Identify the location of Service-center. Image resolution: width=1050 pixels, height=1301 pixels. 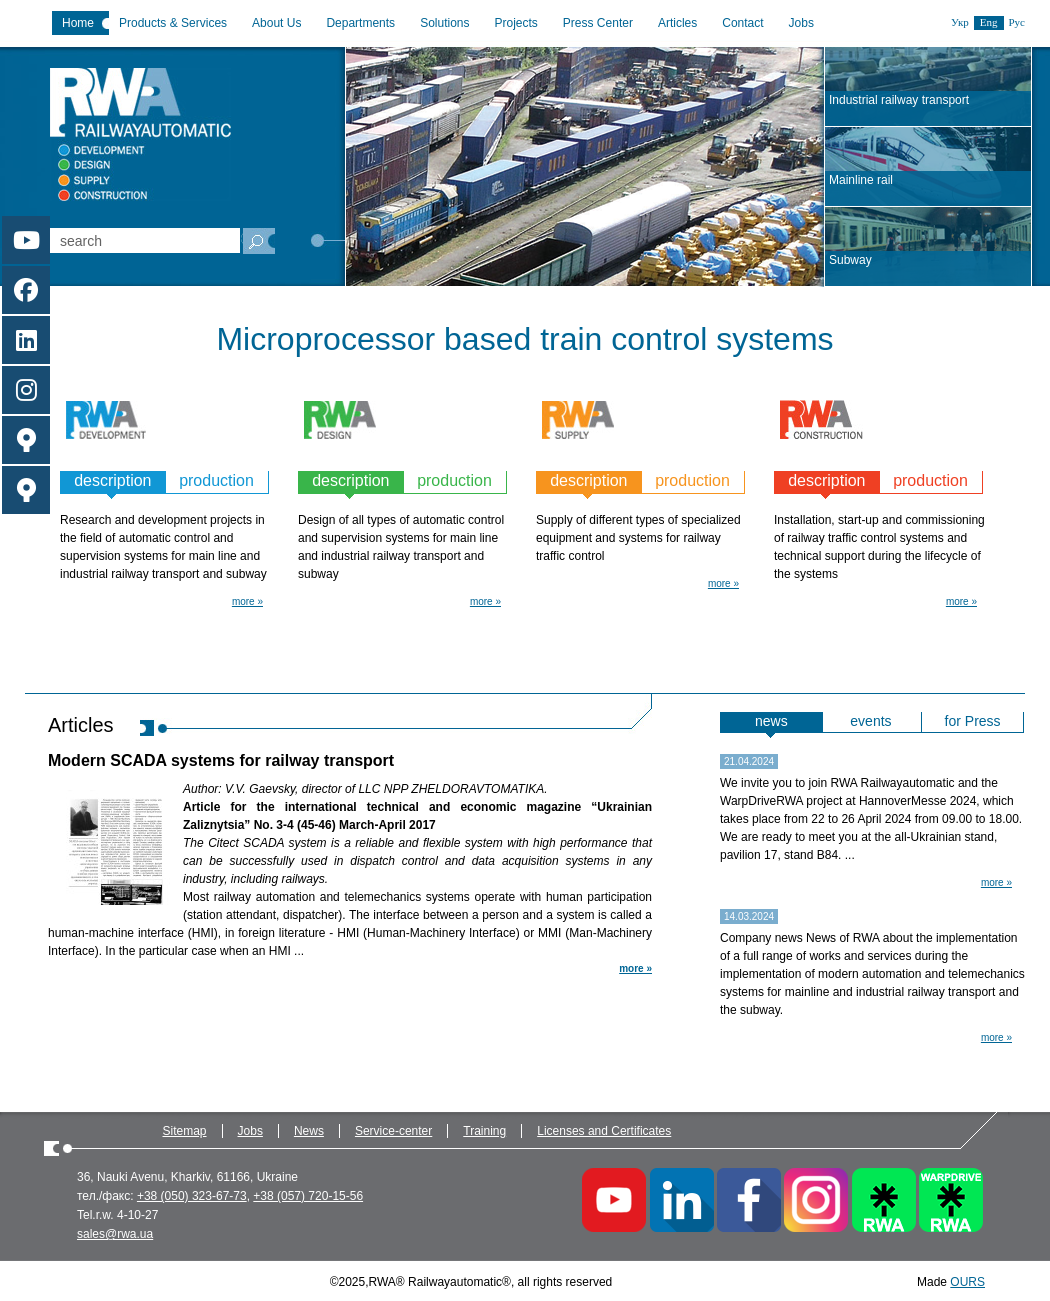
(393, 1131).